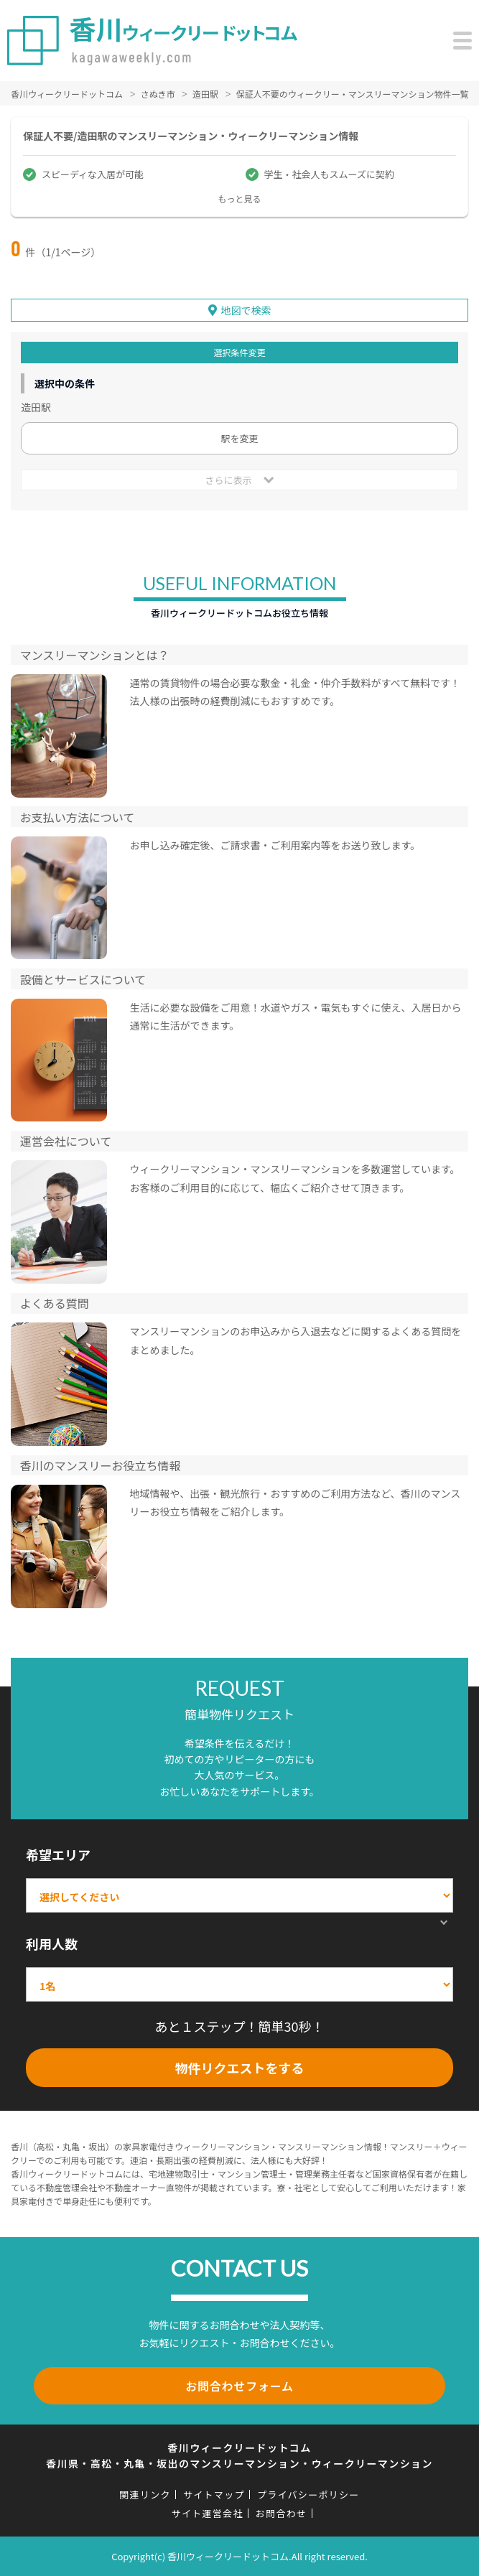 The image size is (479, 2576). What do you see at coordinates (58, 1854) in the screenshot?
I see `希望エリア` at bounding box center [58, 1854].